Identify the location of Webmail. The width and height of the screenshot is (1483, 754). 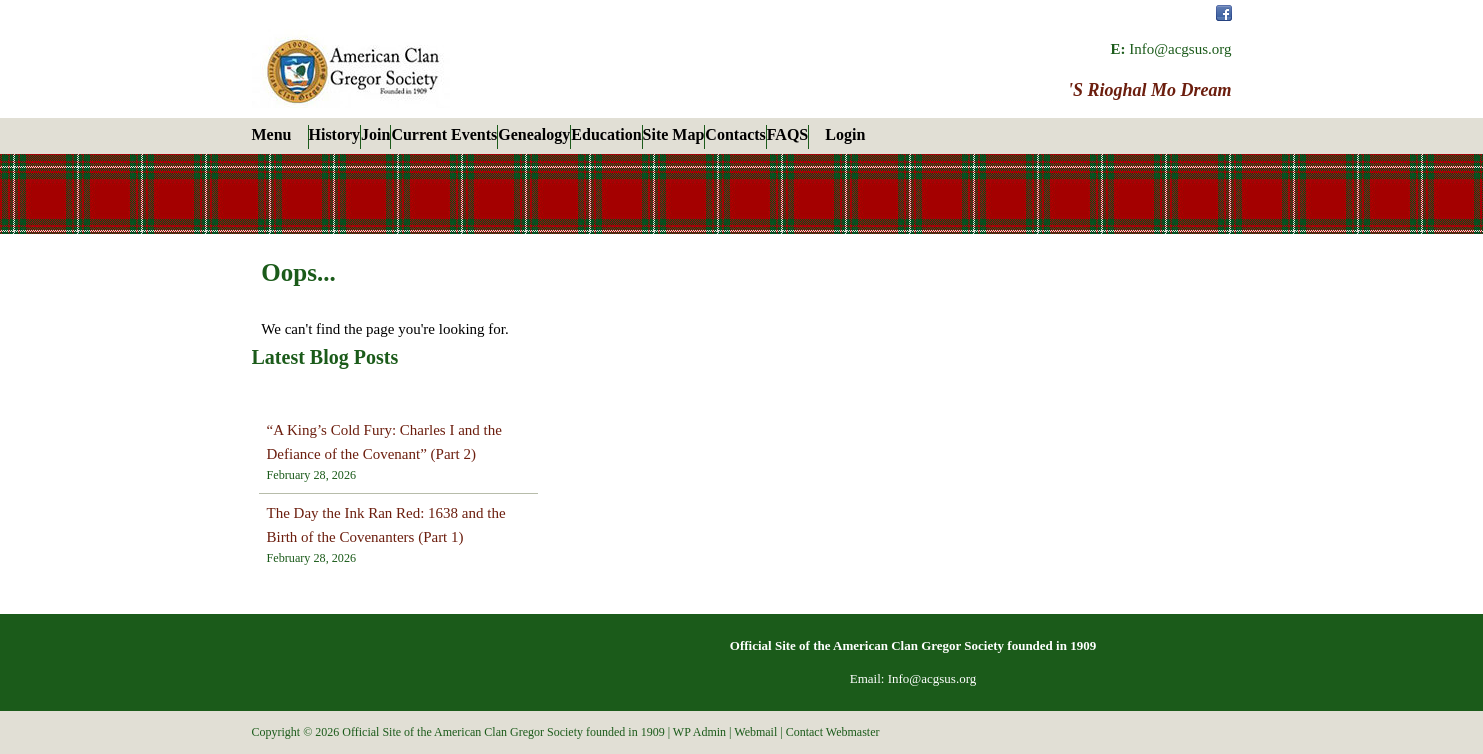
(755, 732).